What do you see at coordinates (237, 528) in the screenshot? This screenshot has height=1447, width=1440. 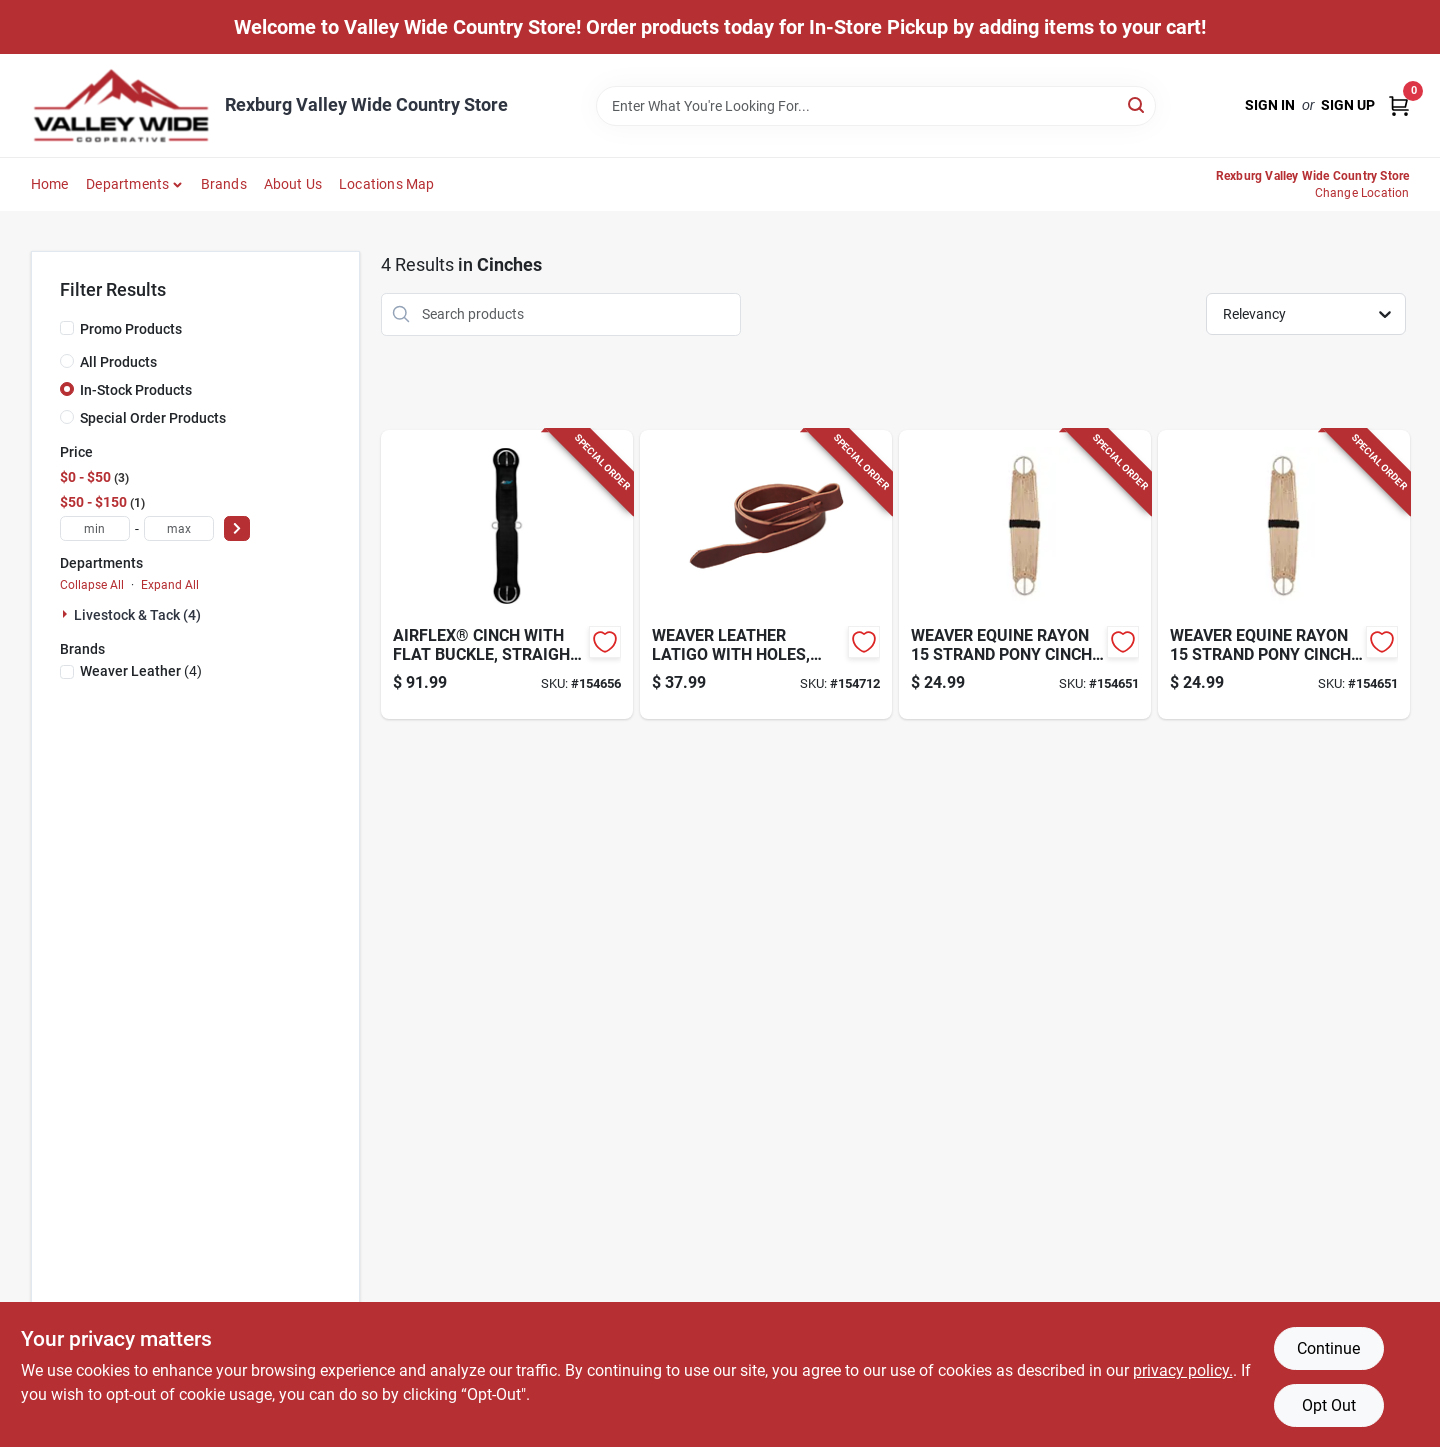 I see `[Select Price]` at bounding box center [237, 528].